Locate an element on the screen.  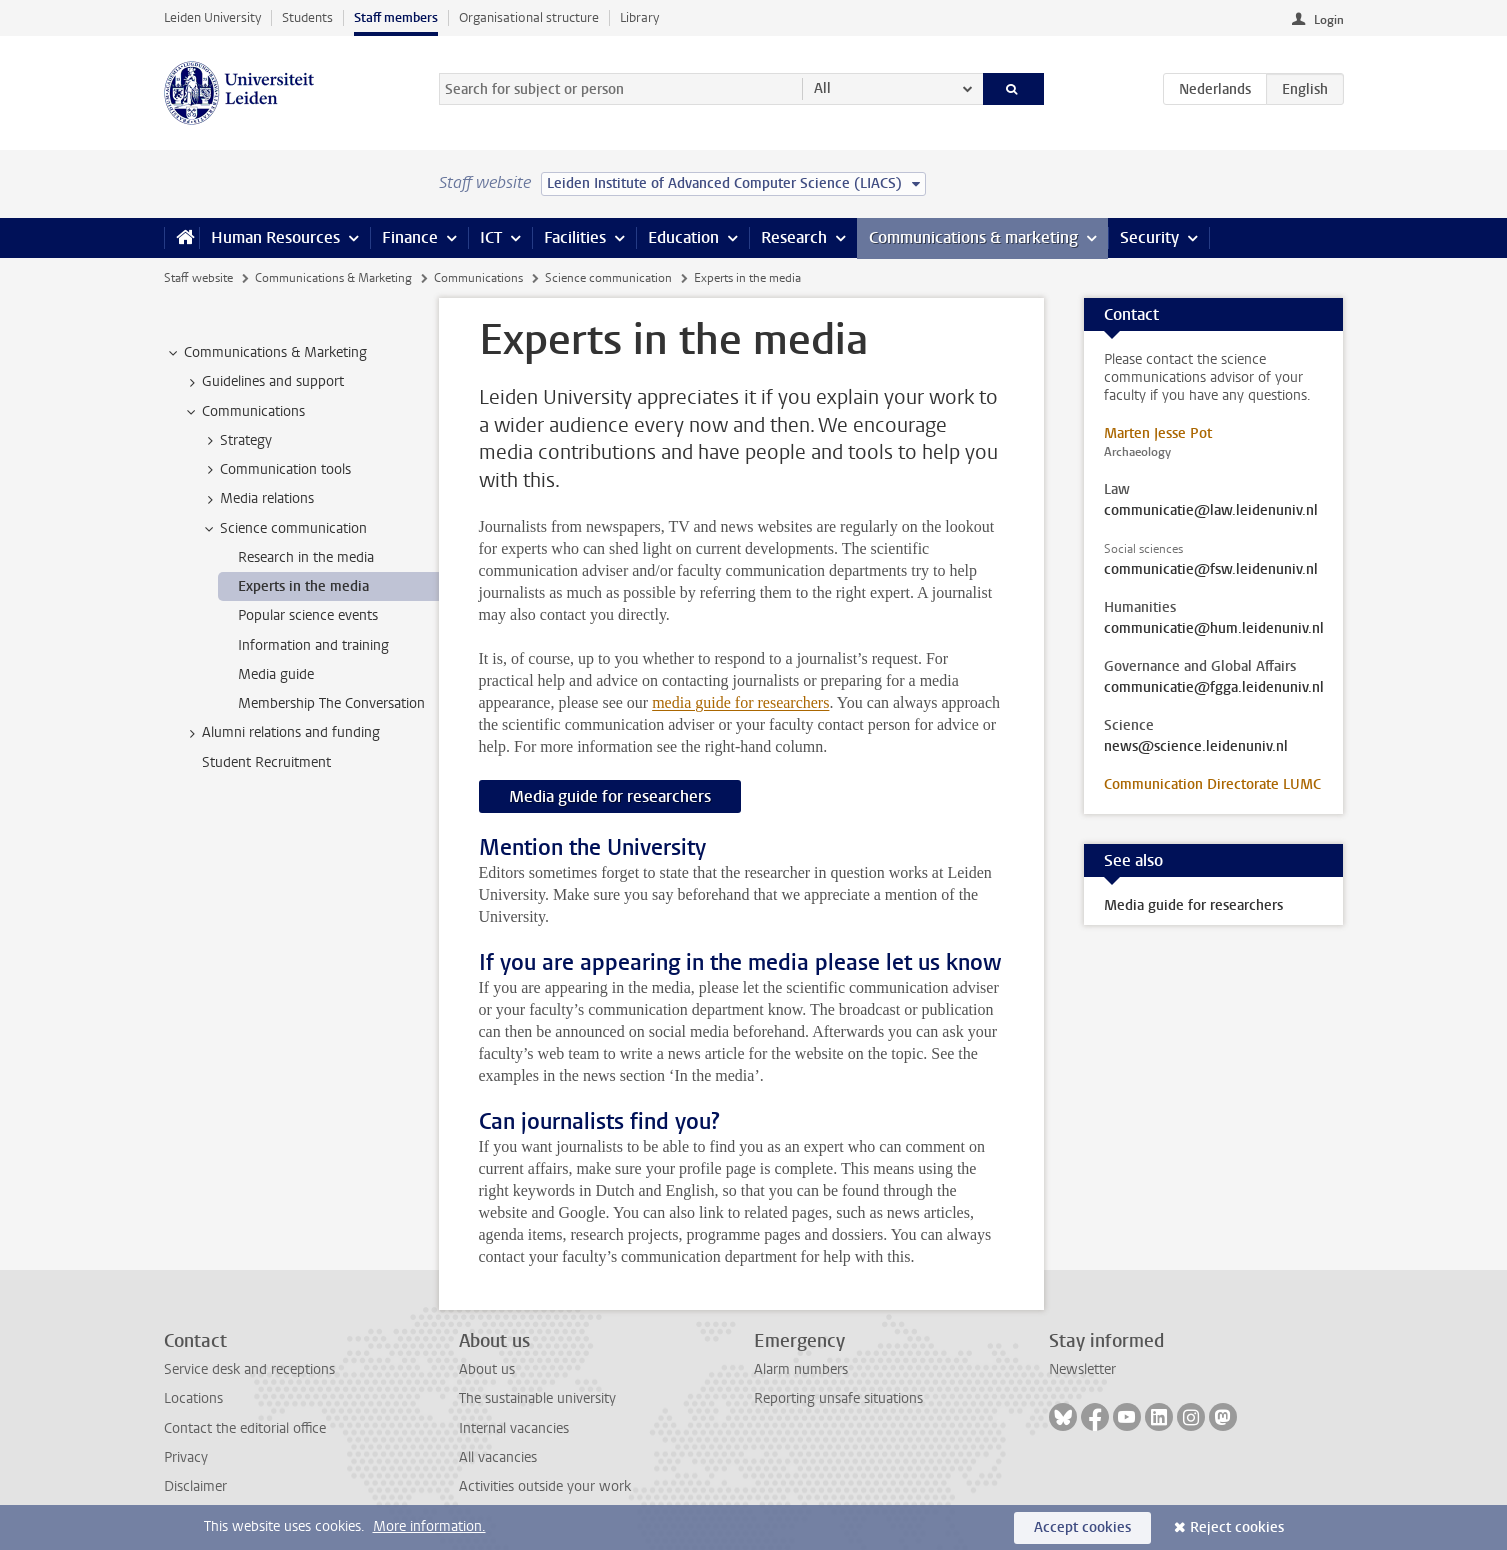
Science communication is located at coordinates (608, 278).